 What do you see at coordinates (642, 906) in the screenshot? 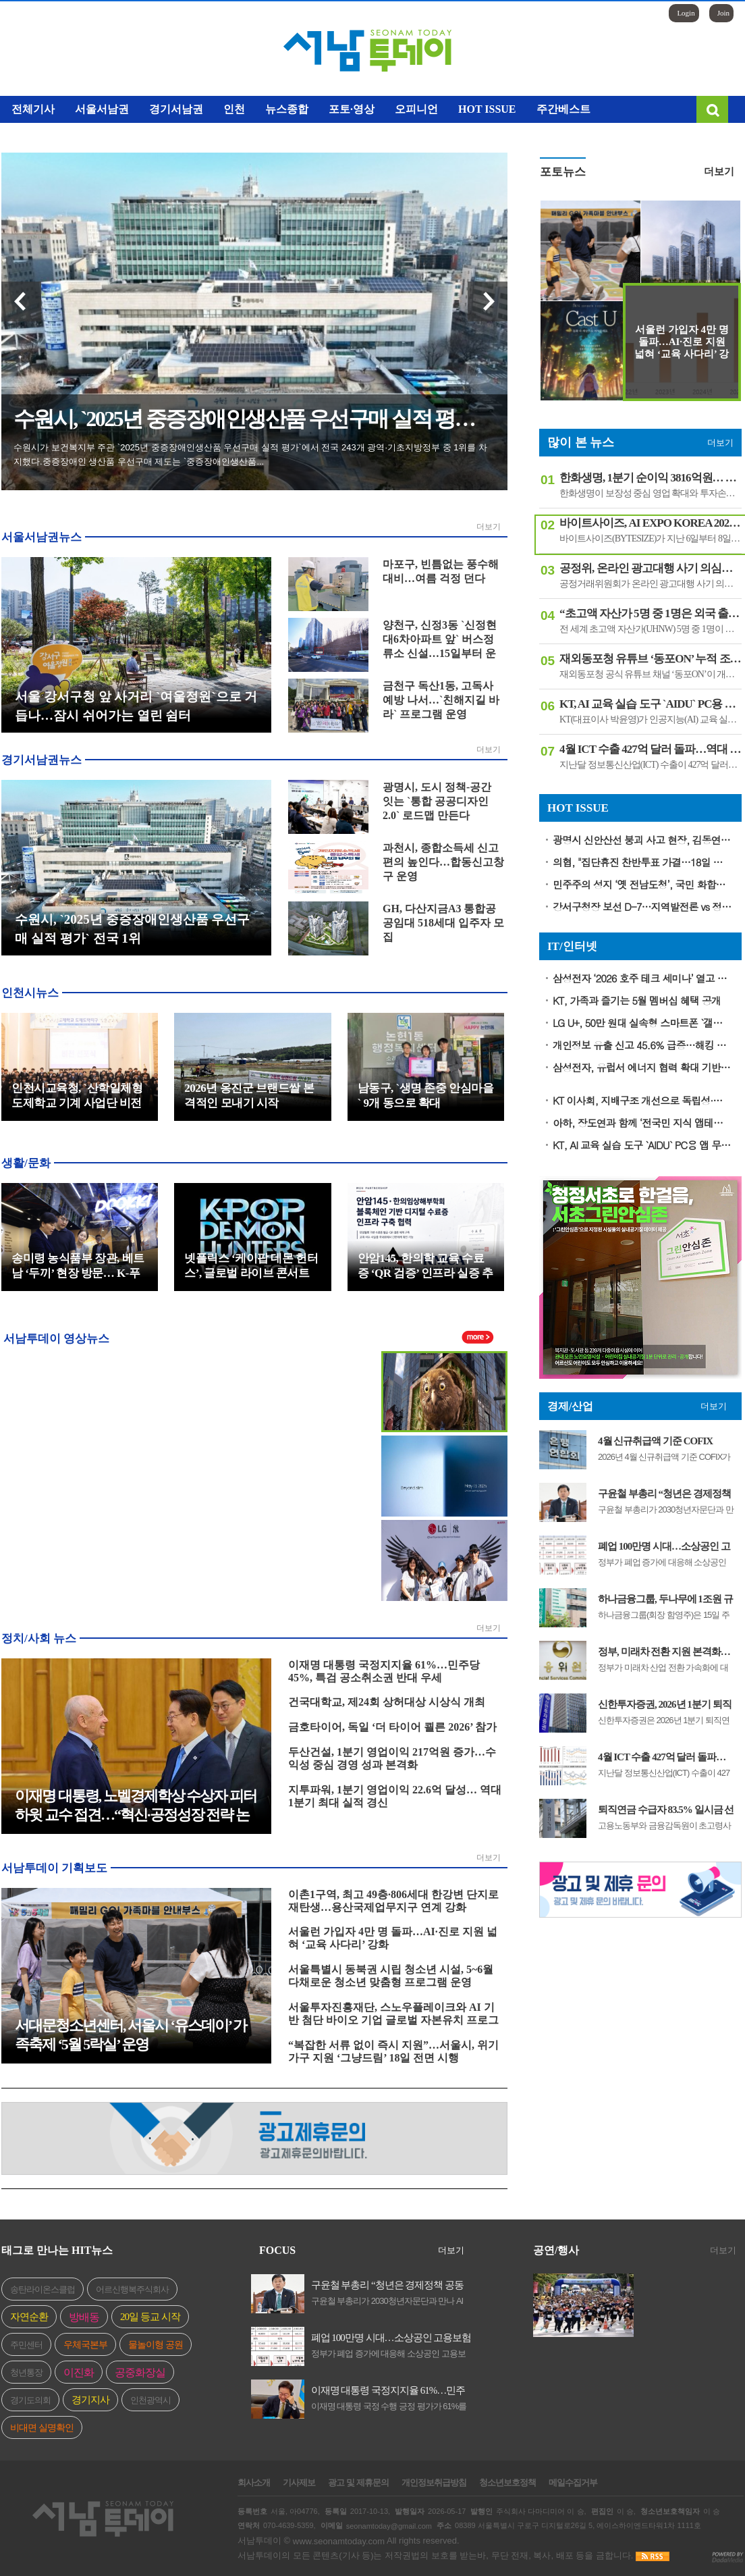
I see `강서구청장 보선 D-7…지역발전론 vs 정권심판론 격돌` at bounding box center [642, 906].